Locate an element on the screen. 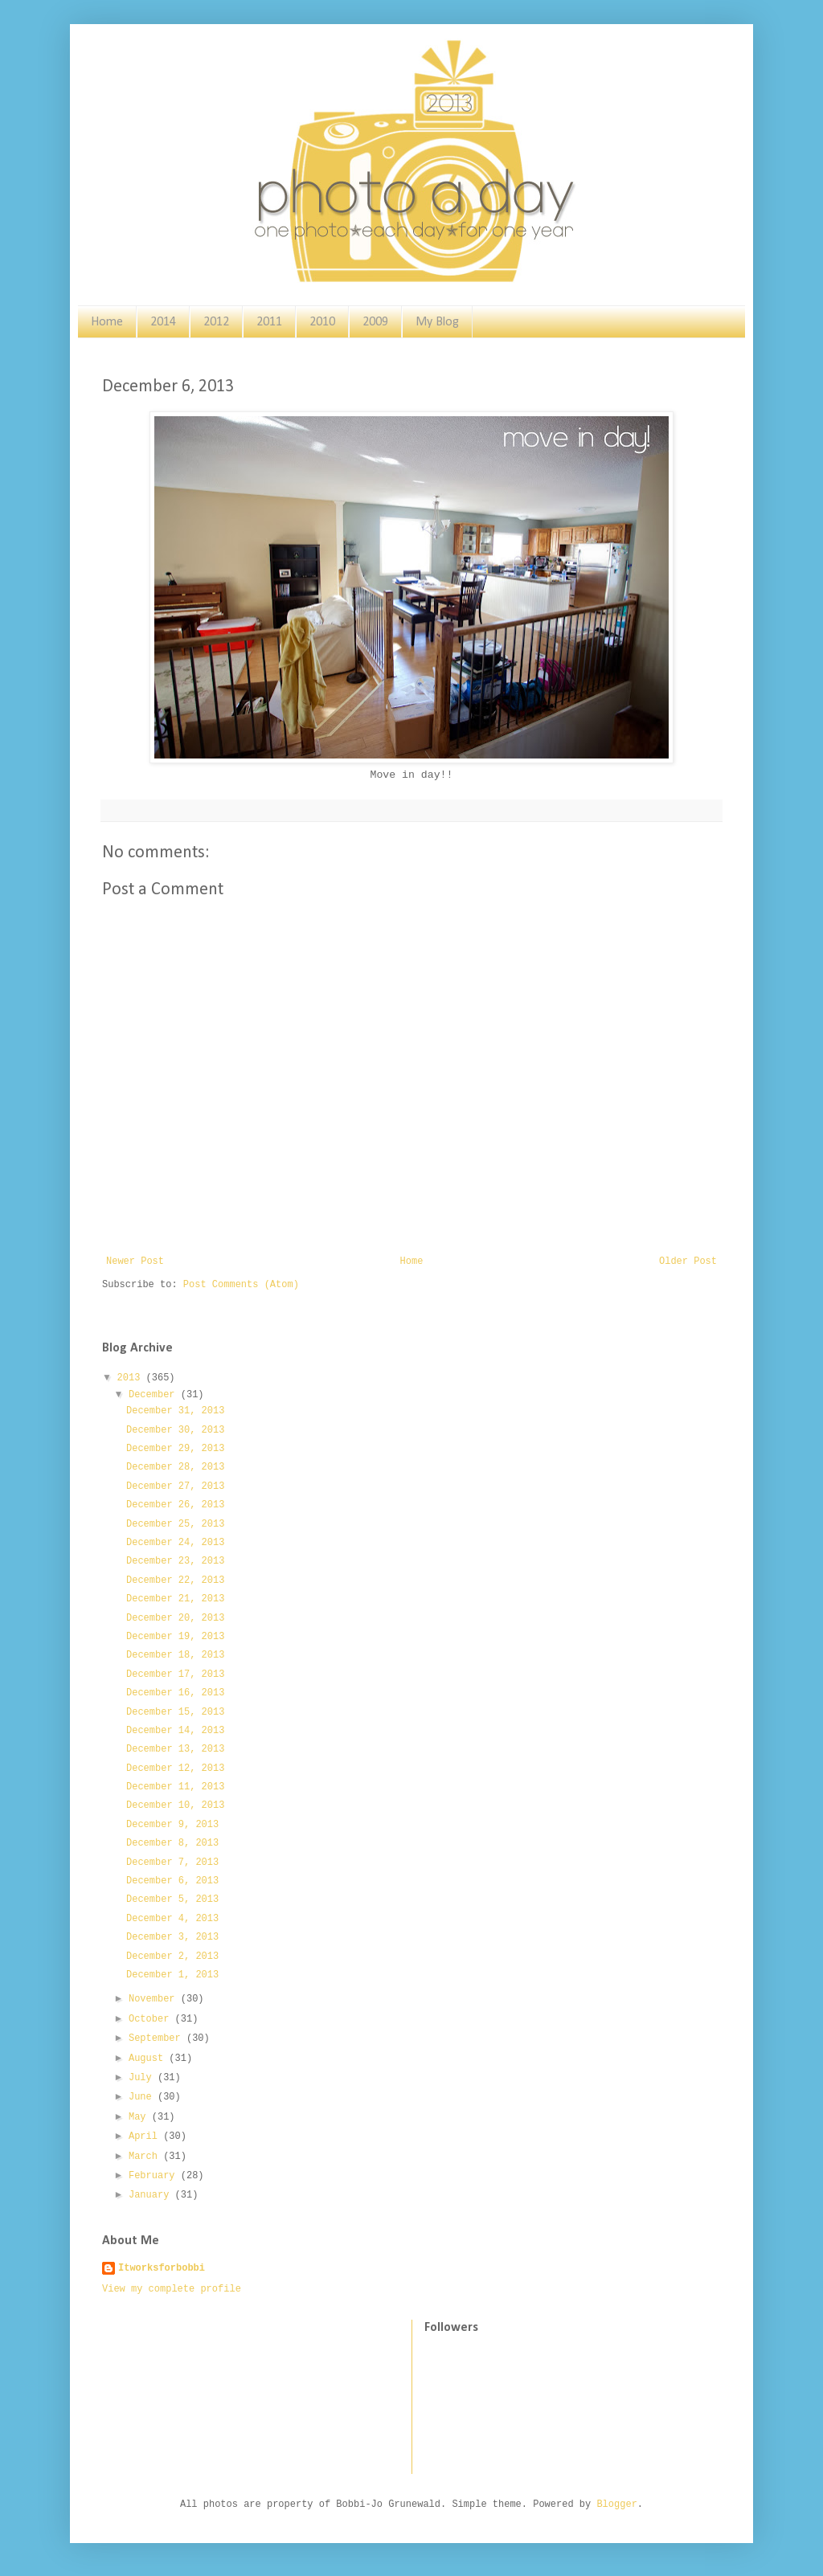  September is located at coordinates (157, 2038).